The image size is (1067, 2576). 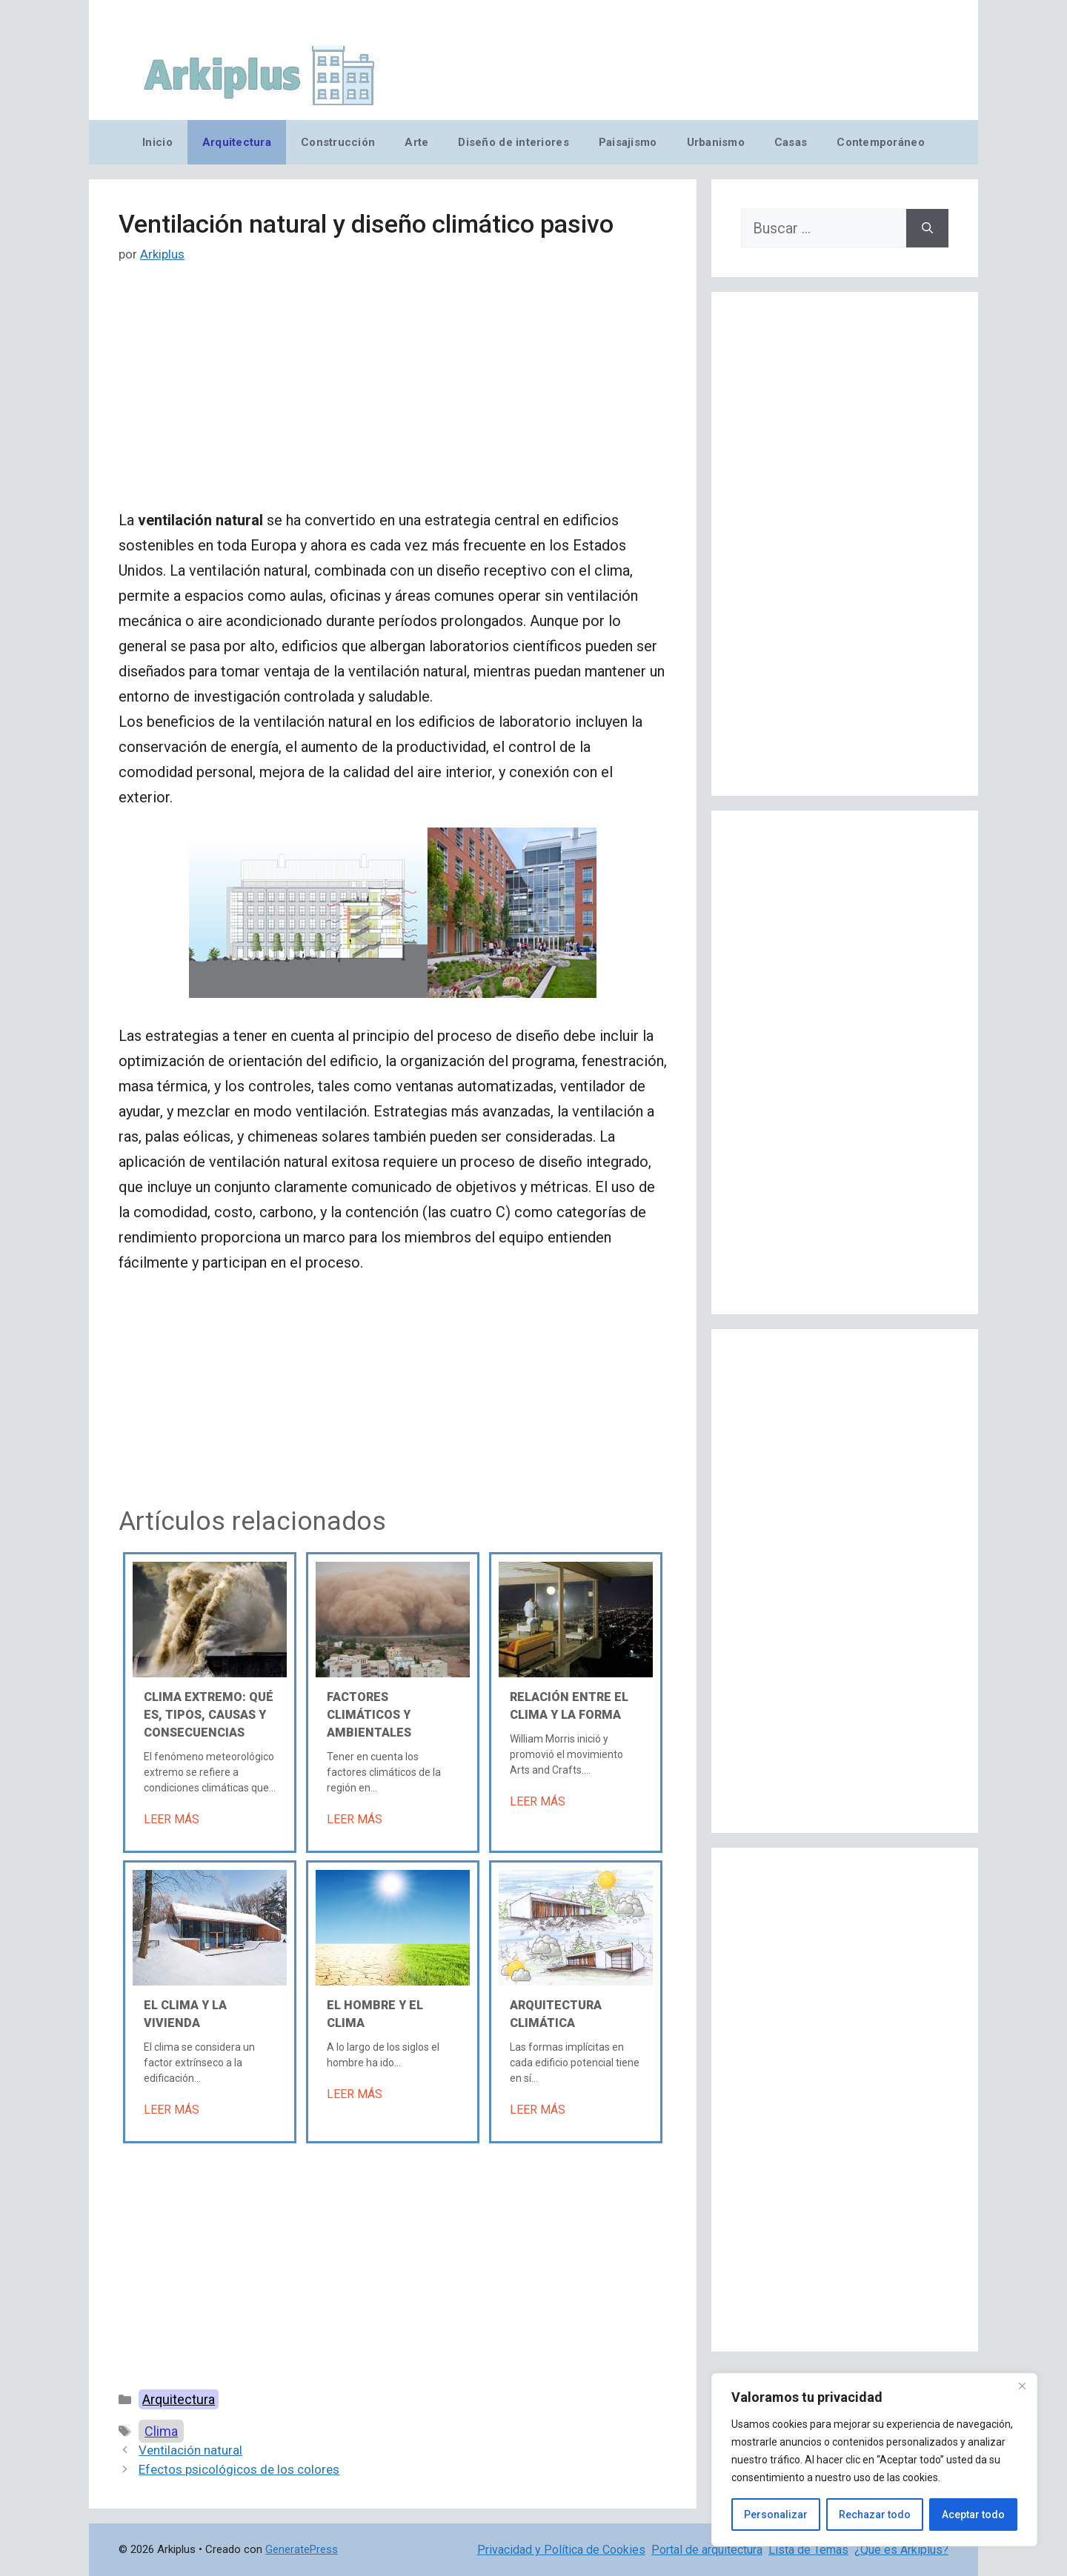 I want to click on Arquitectura, so click(x=236, y=142).